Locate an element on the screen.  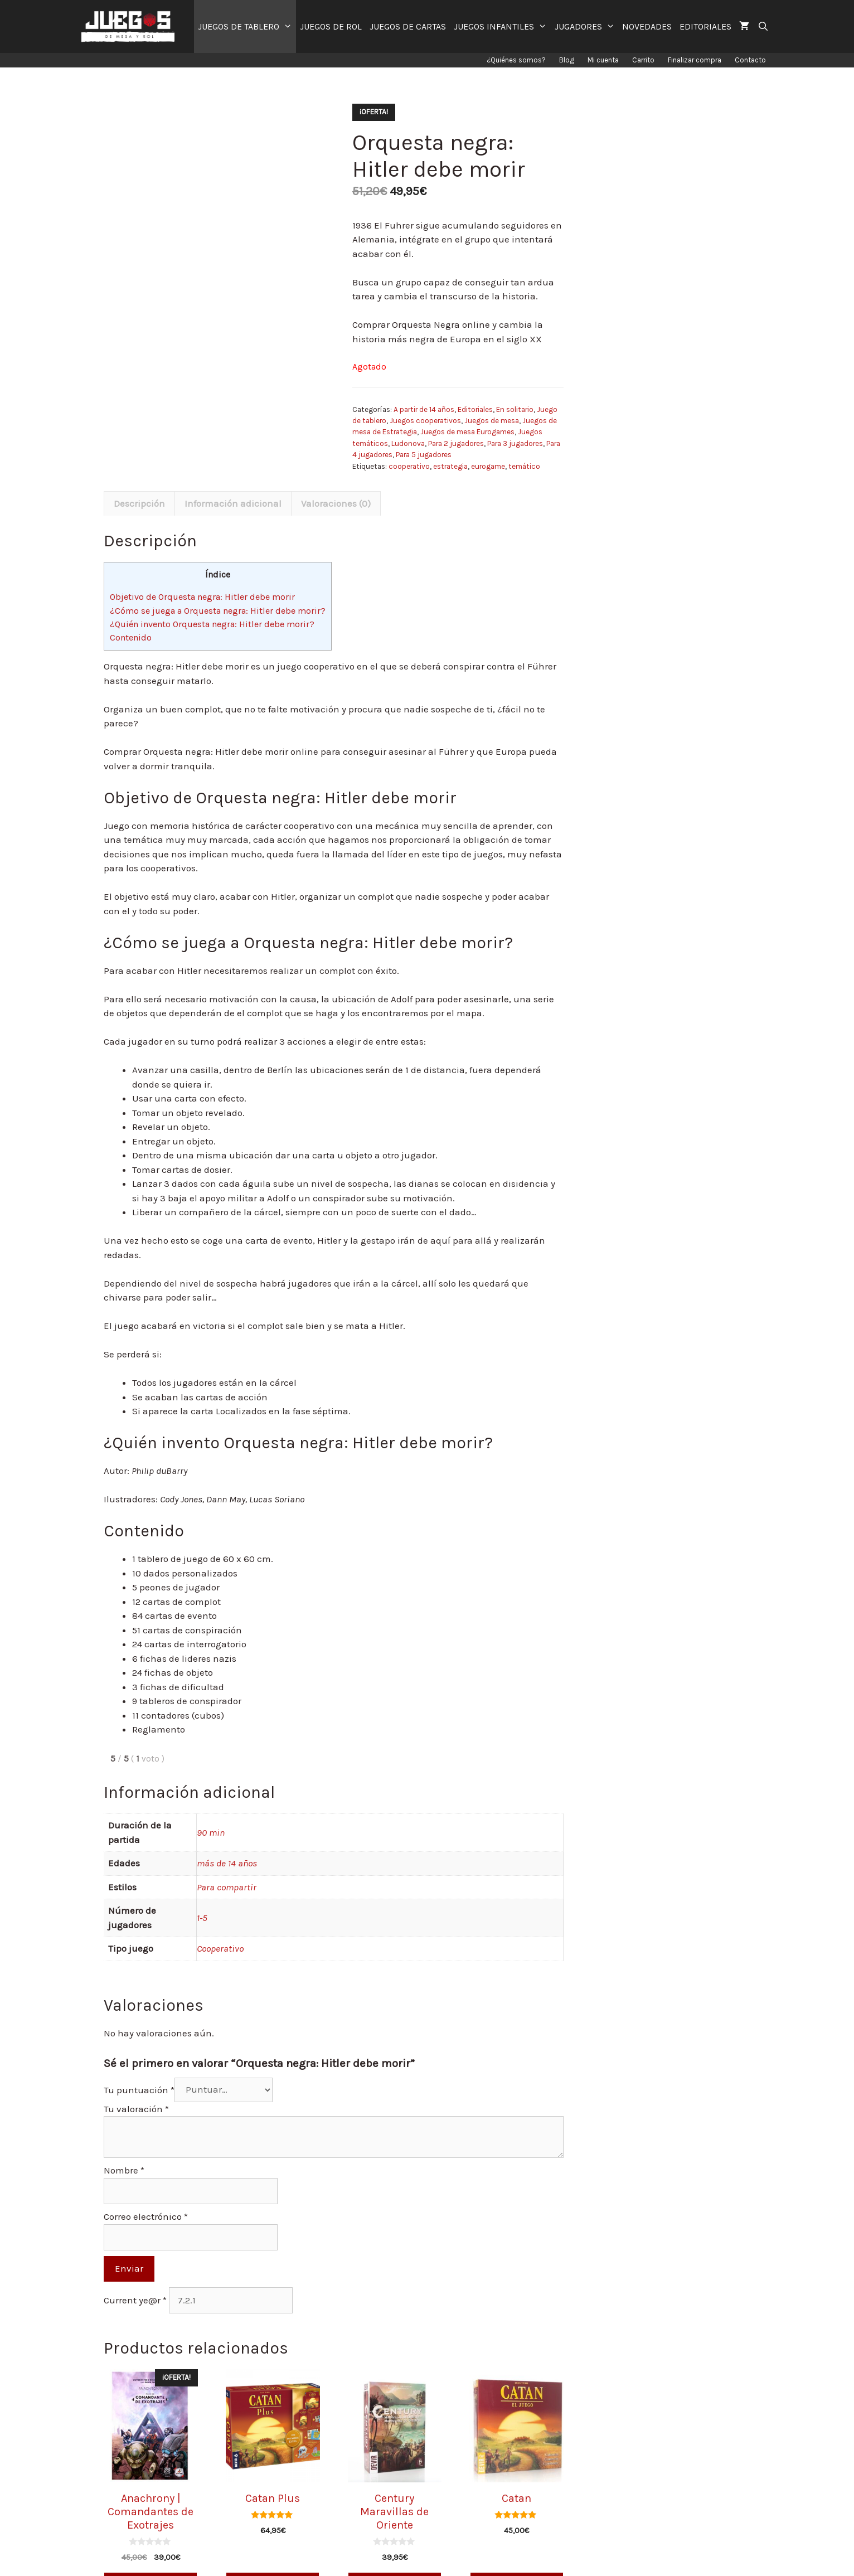
Correo electrónico is located at coordinates (146, 2216).